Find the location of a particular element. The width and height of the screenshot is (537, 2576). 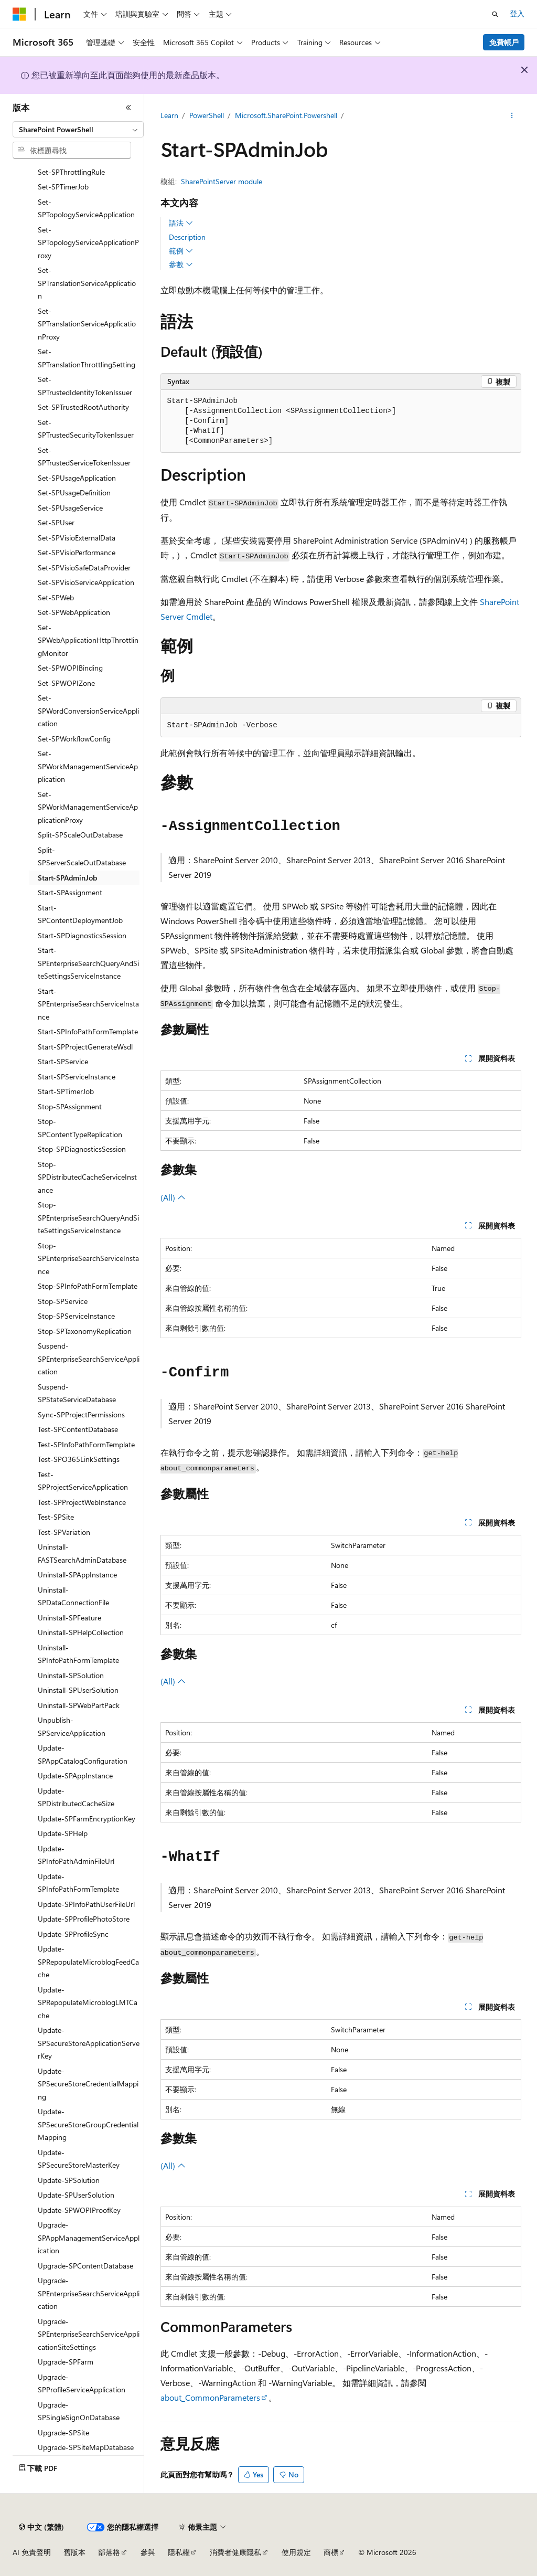

Update-SPDistributedCacheSize [treeitem] is located at coordinates (76, 1797).